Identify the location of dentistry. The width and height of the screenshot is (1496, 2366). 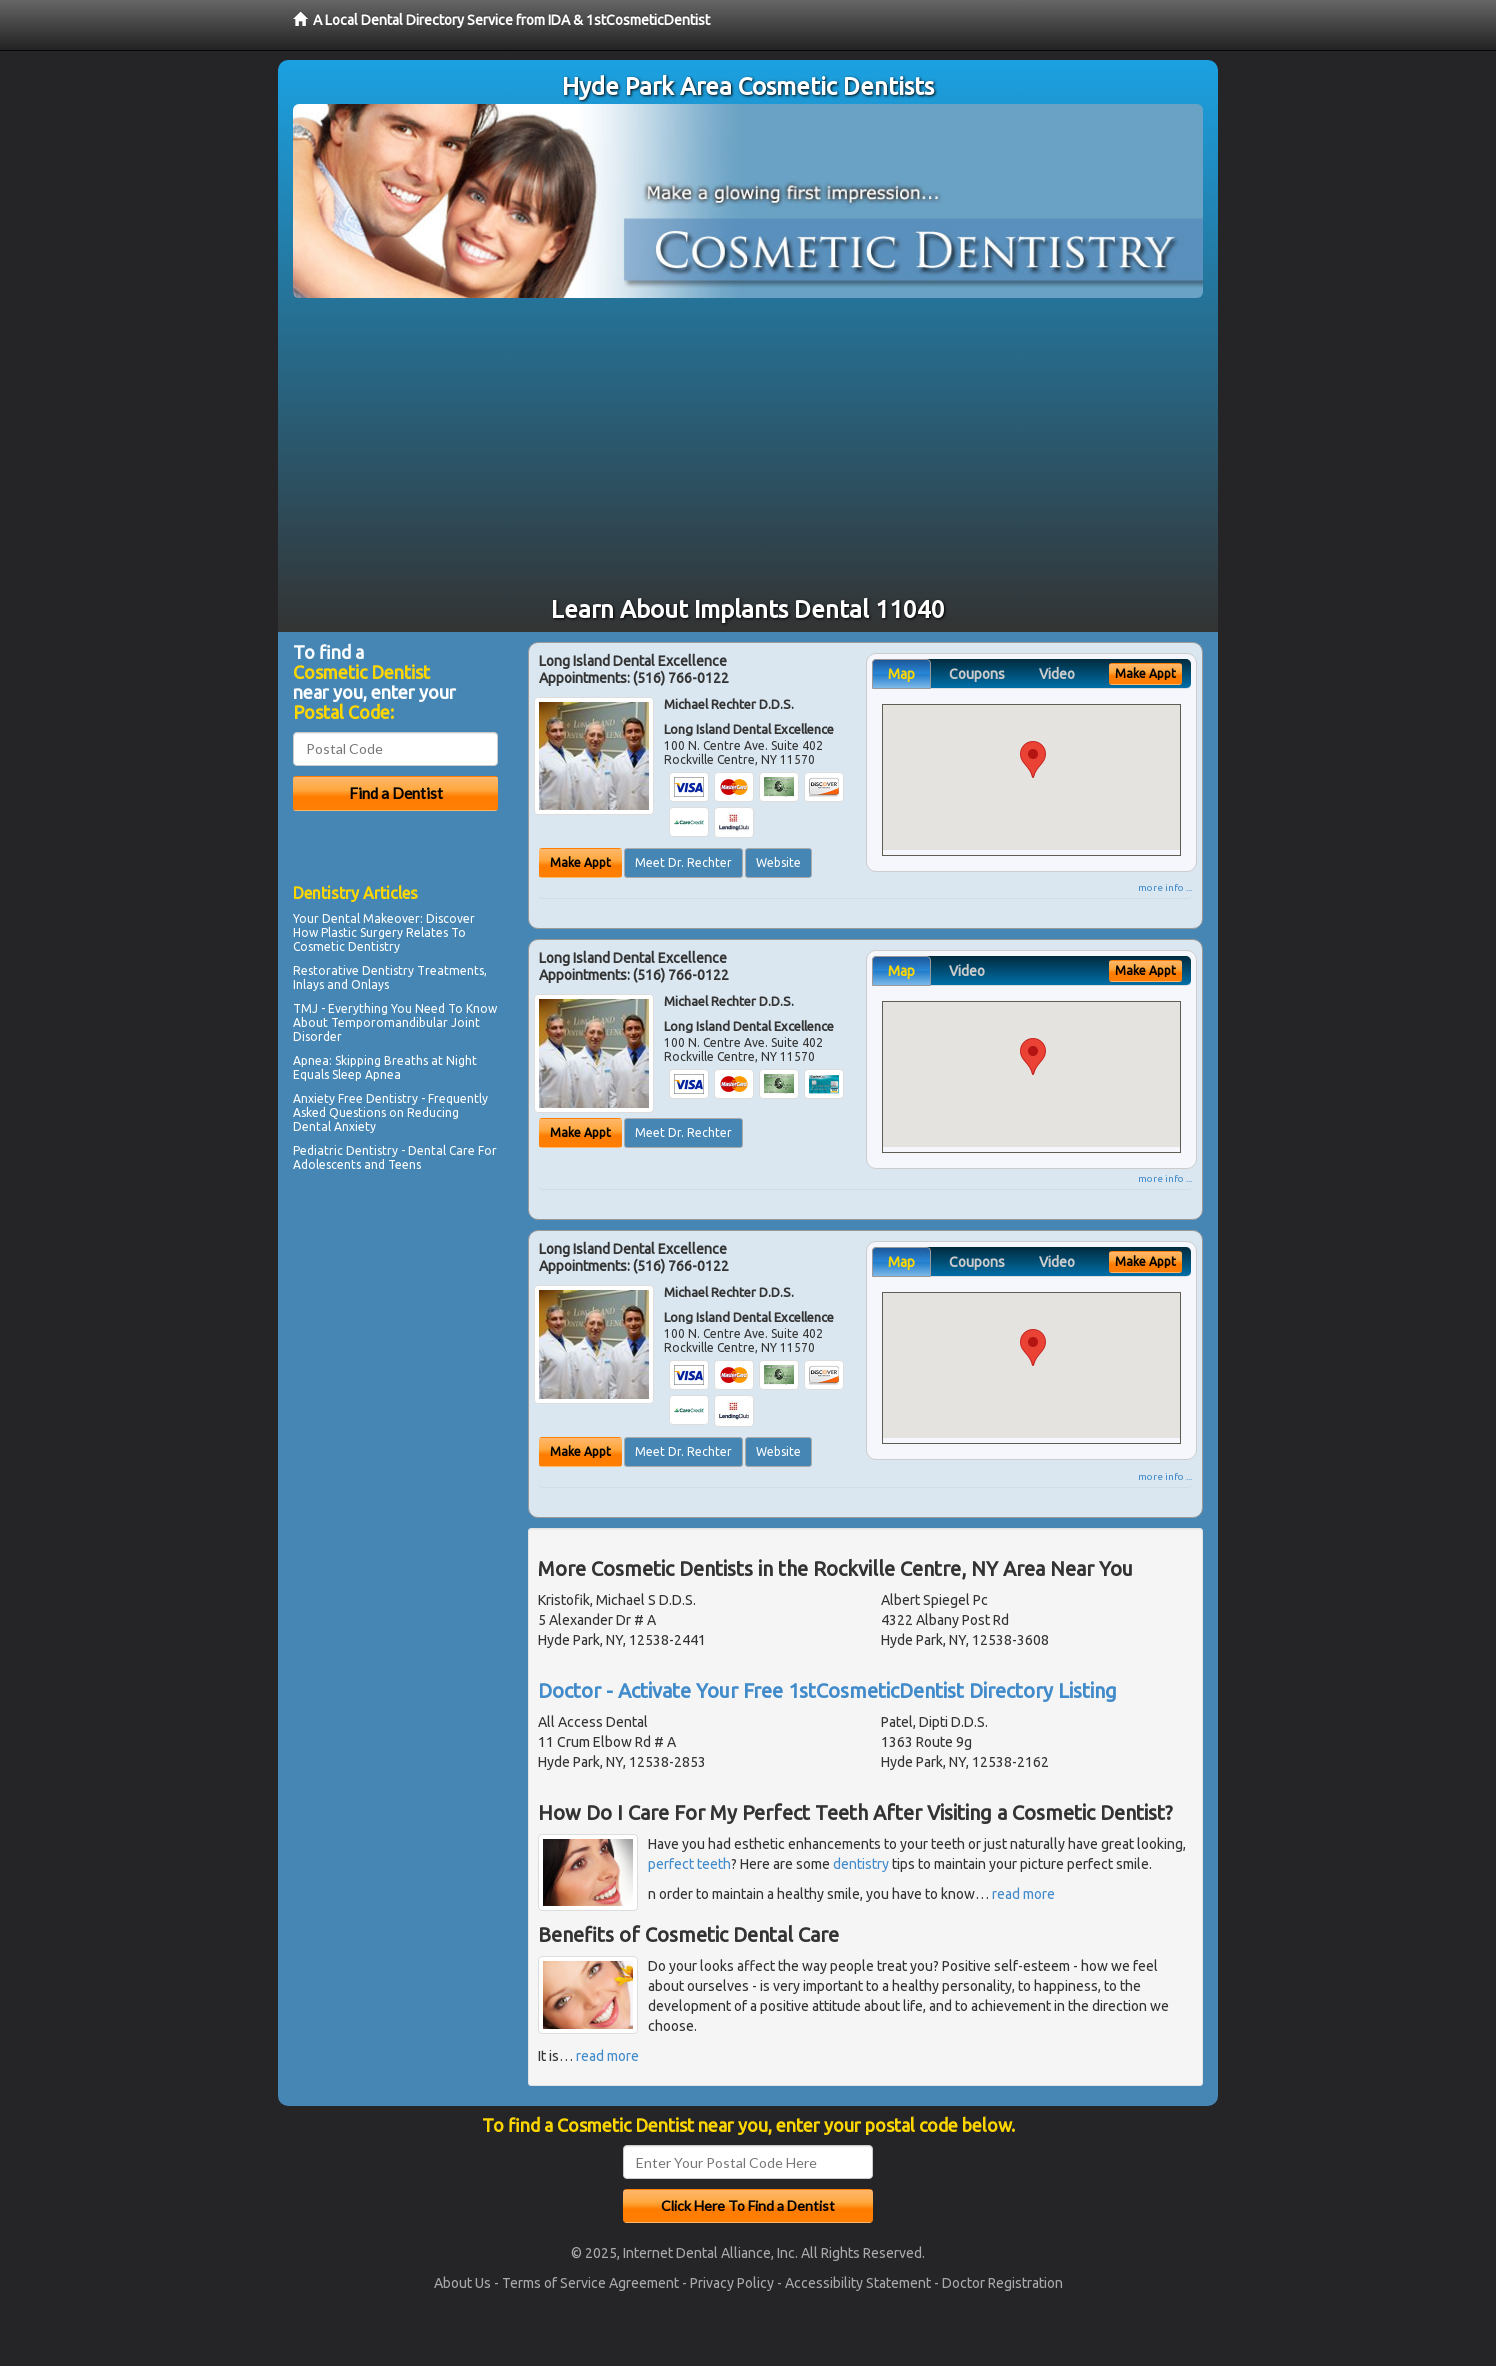
(861, 1864).